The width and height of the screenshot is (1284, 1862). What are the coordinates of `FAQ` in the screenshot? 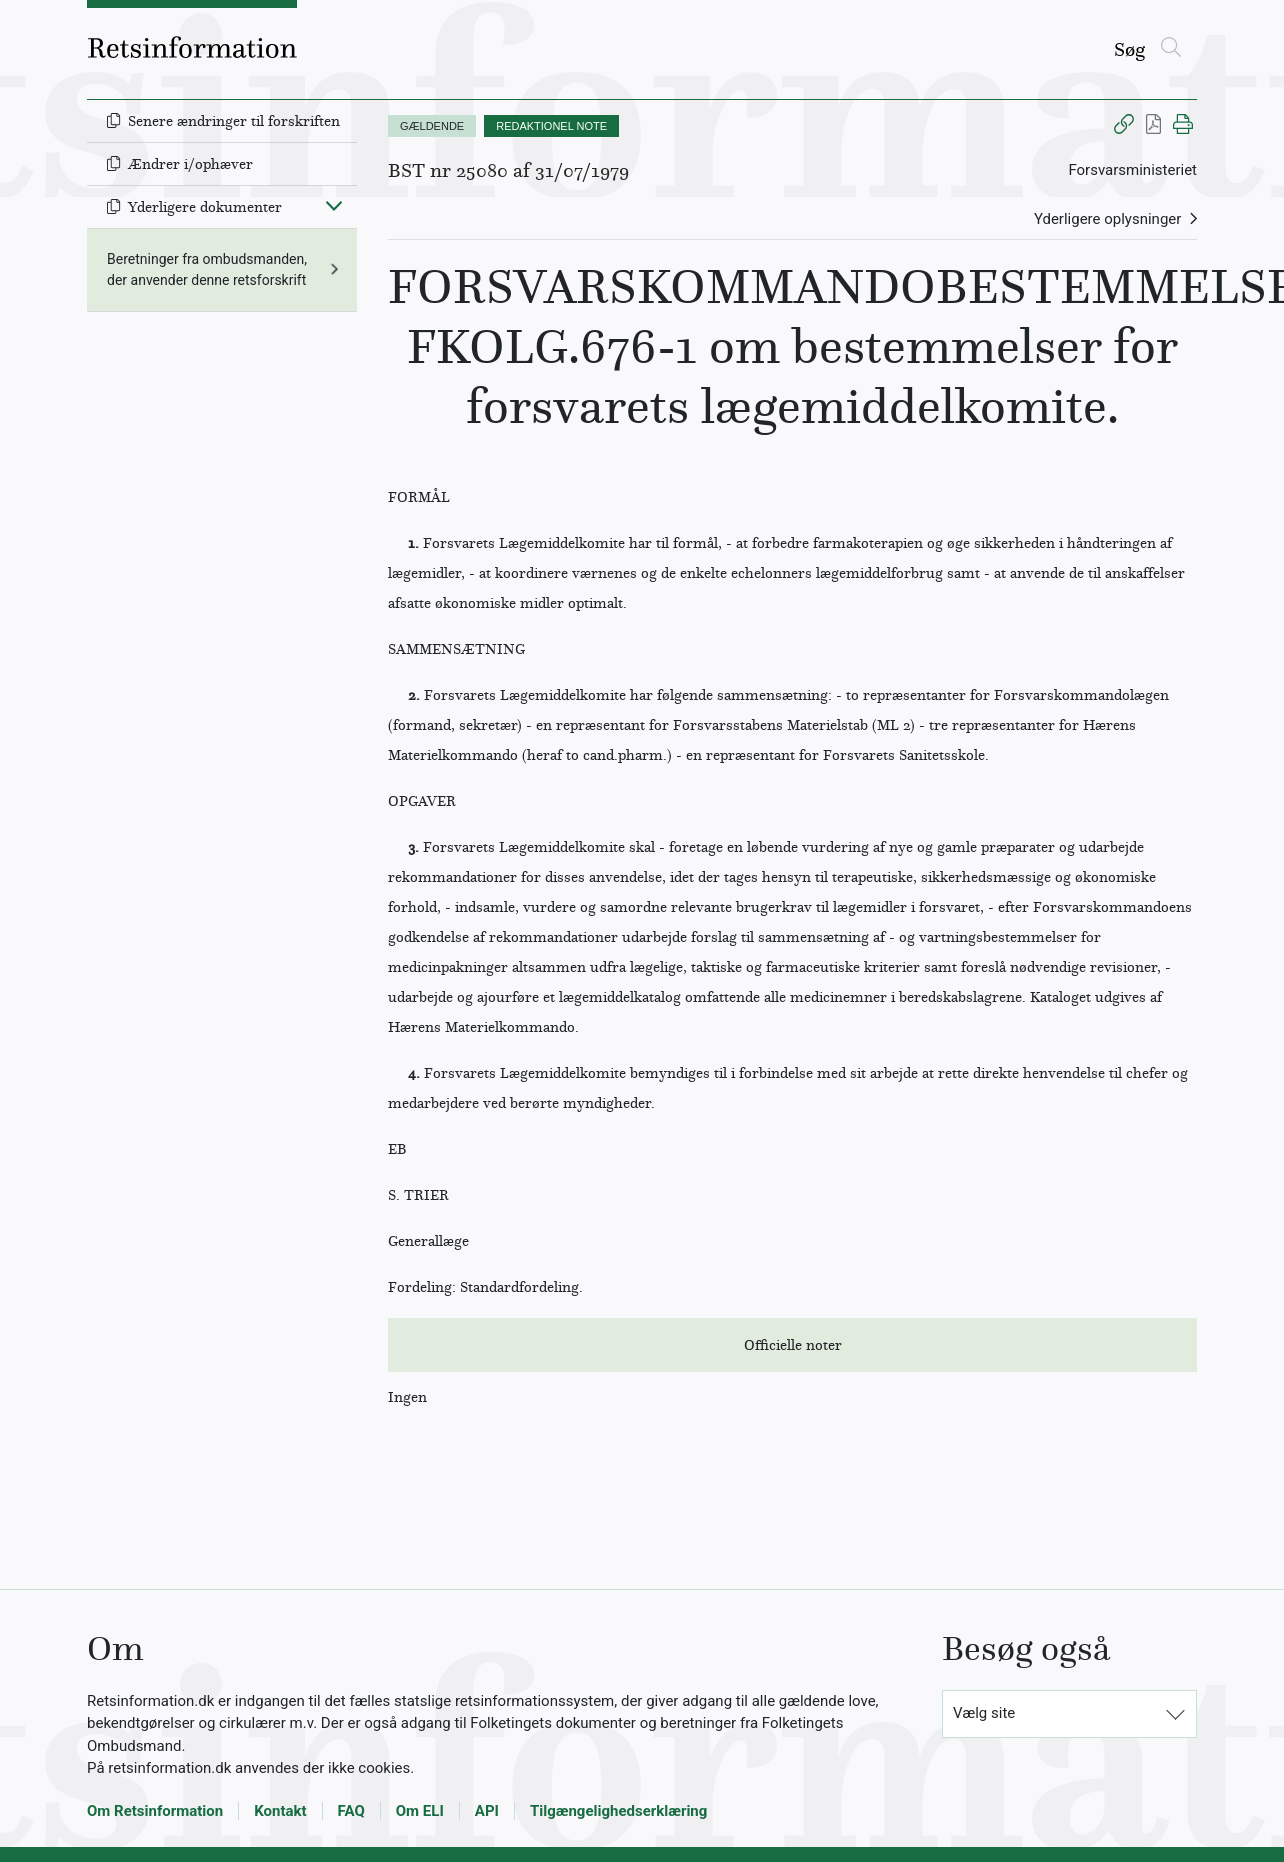 It's located at (351, 1811).